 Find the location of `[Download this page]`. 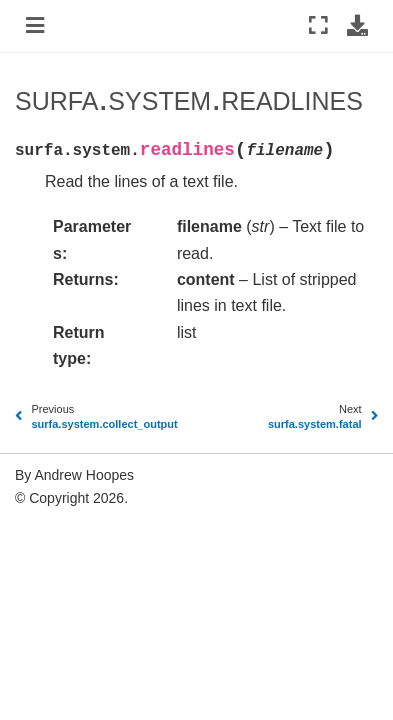

[Download this page] is located at coordinates (357, 26).